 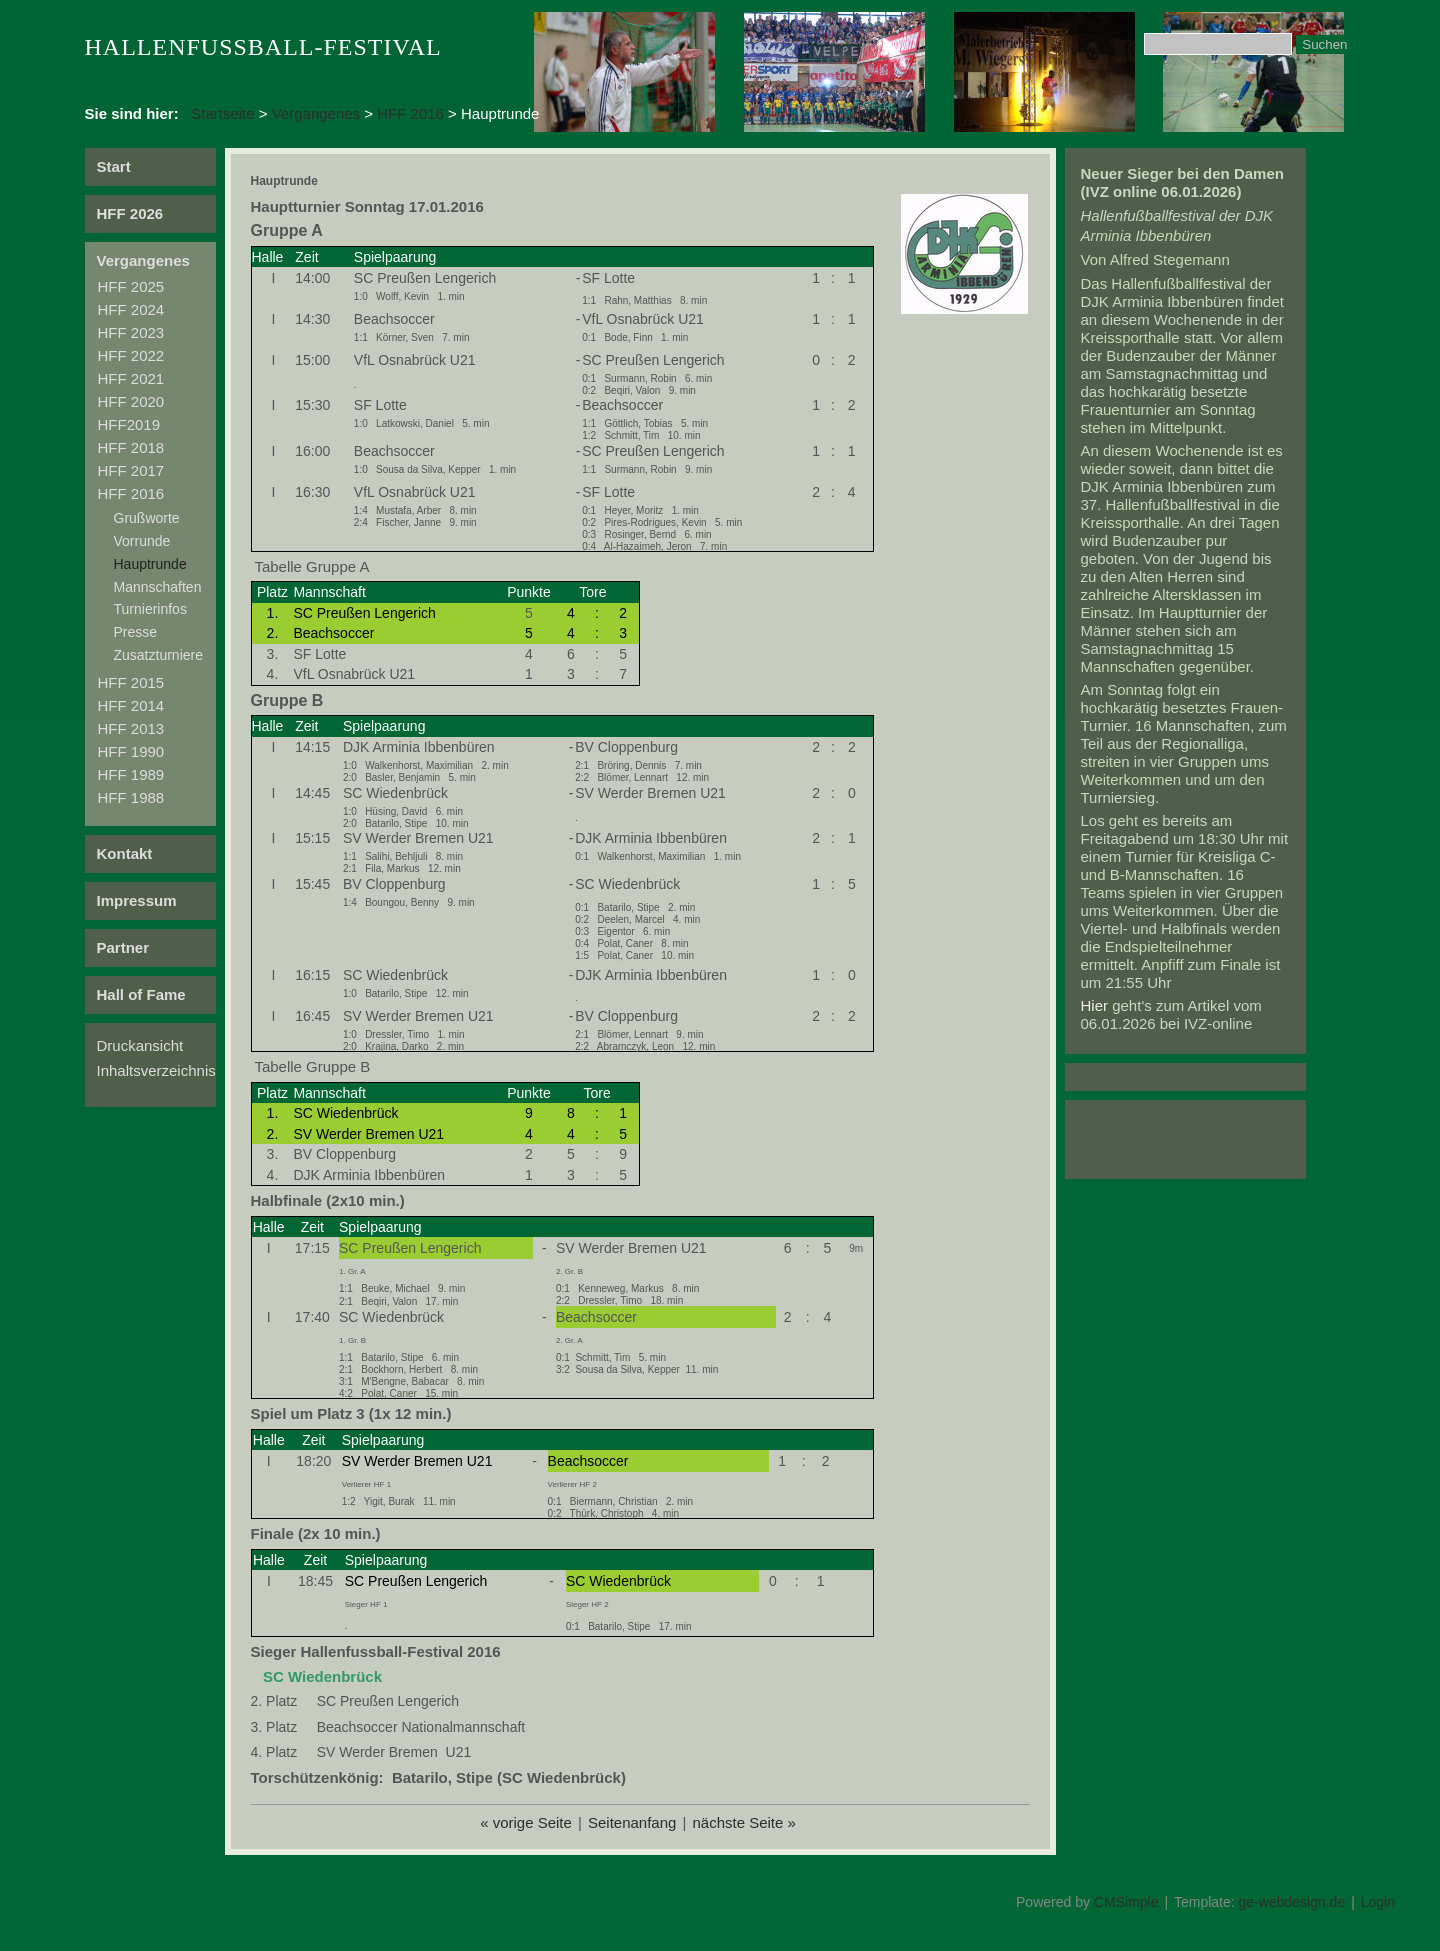 What do you see at coordinates (131, 470) in the screenshot?
I see `HFF 2017` at bounding box center [131, 470].